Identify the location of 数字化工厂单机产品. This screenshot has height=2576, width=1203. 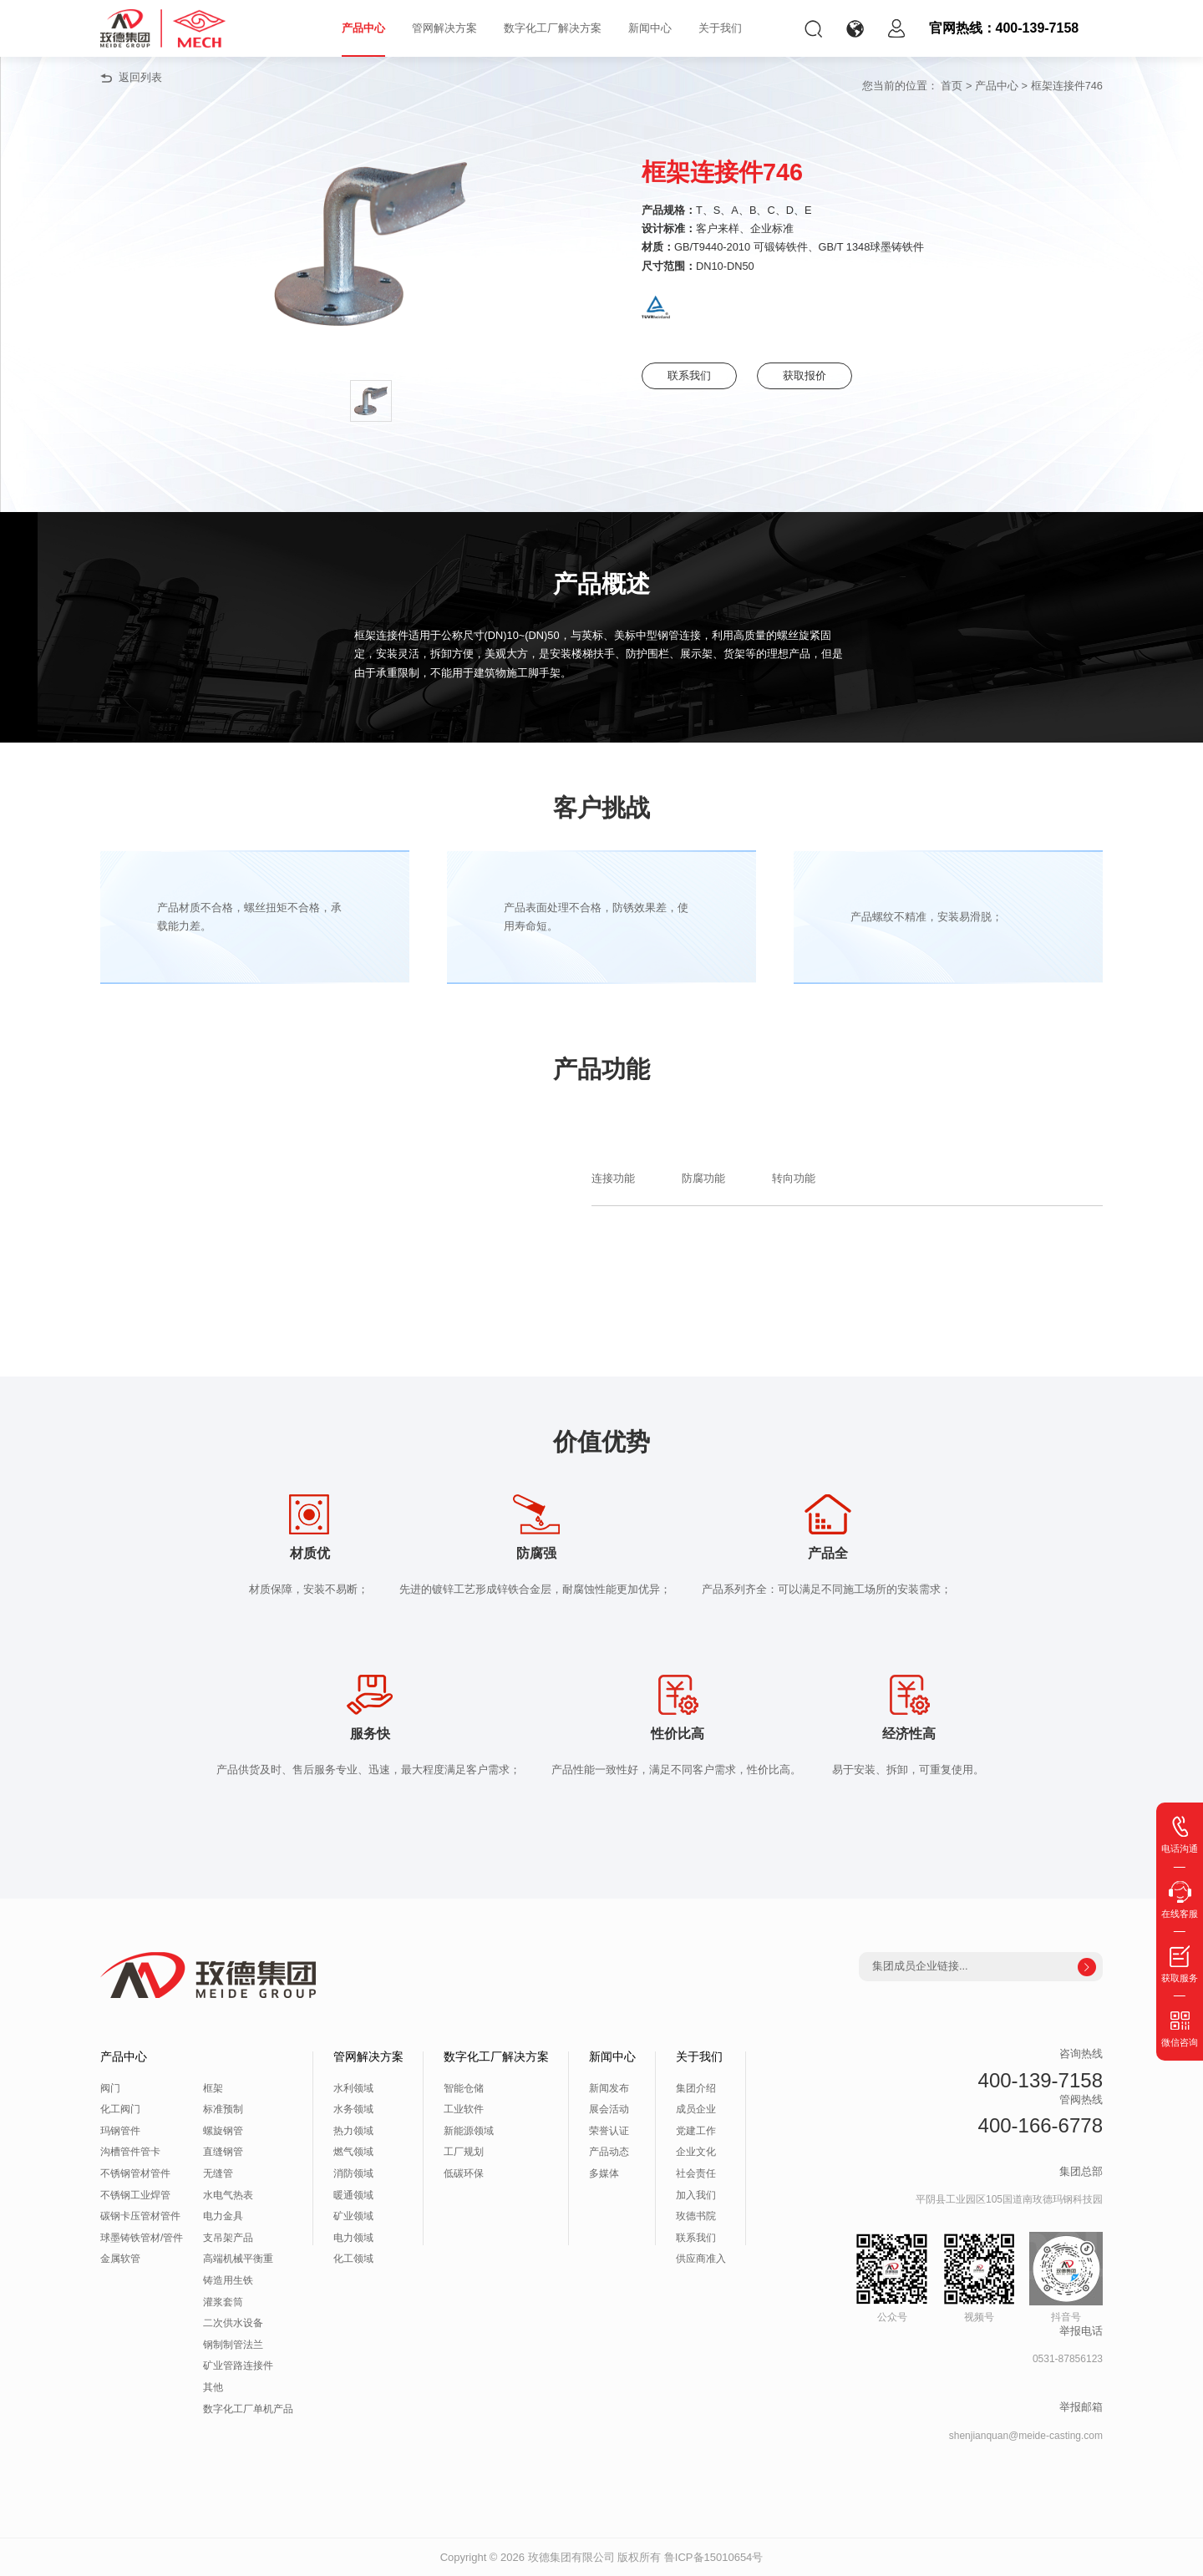
(248, 2409).